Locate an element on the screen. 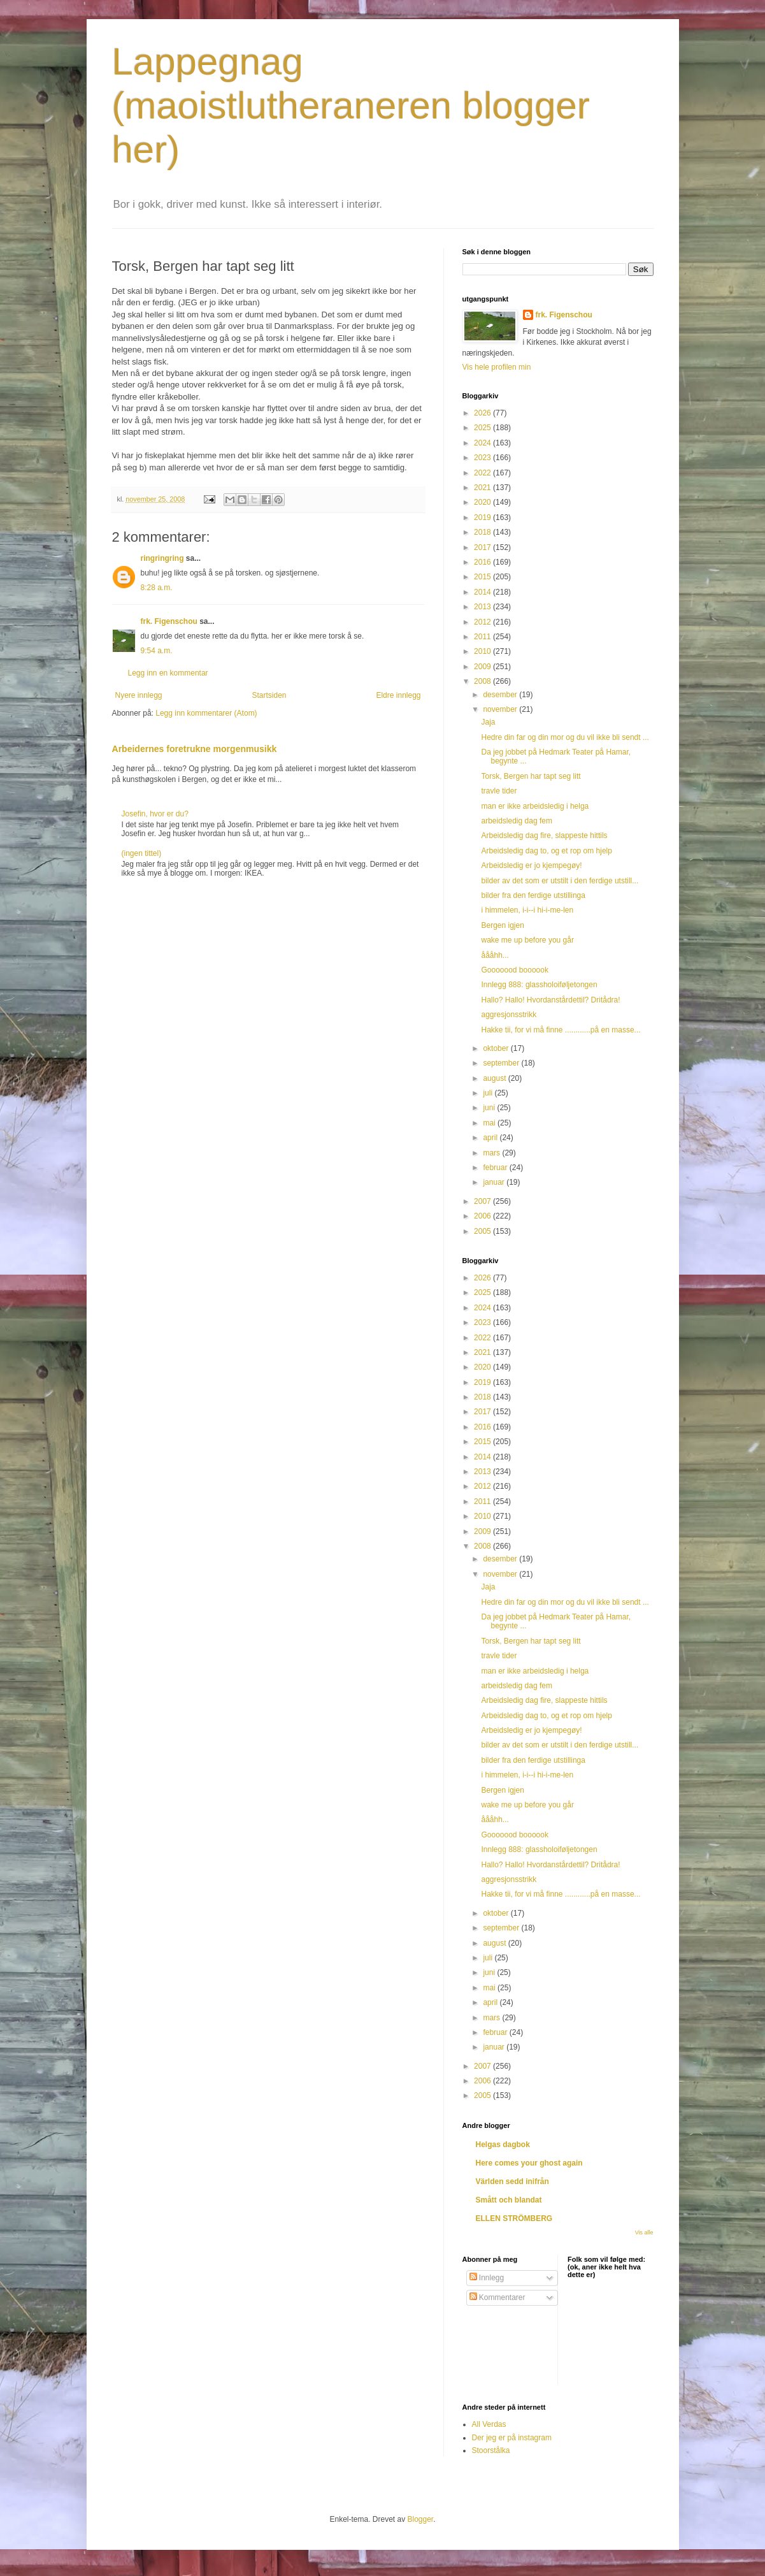 This screenshot has height=2576, width=765. Innlegg 888: glassholoiføljetongen is located at coordinates (539, 984).